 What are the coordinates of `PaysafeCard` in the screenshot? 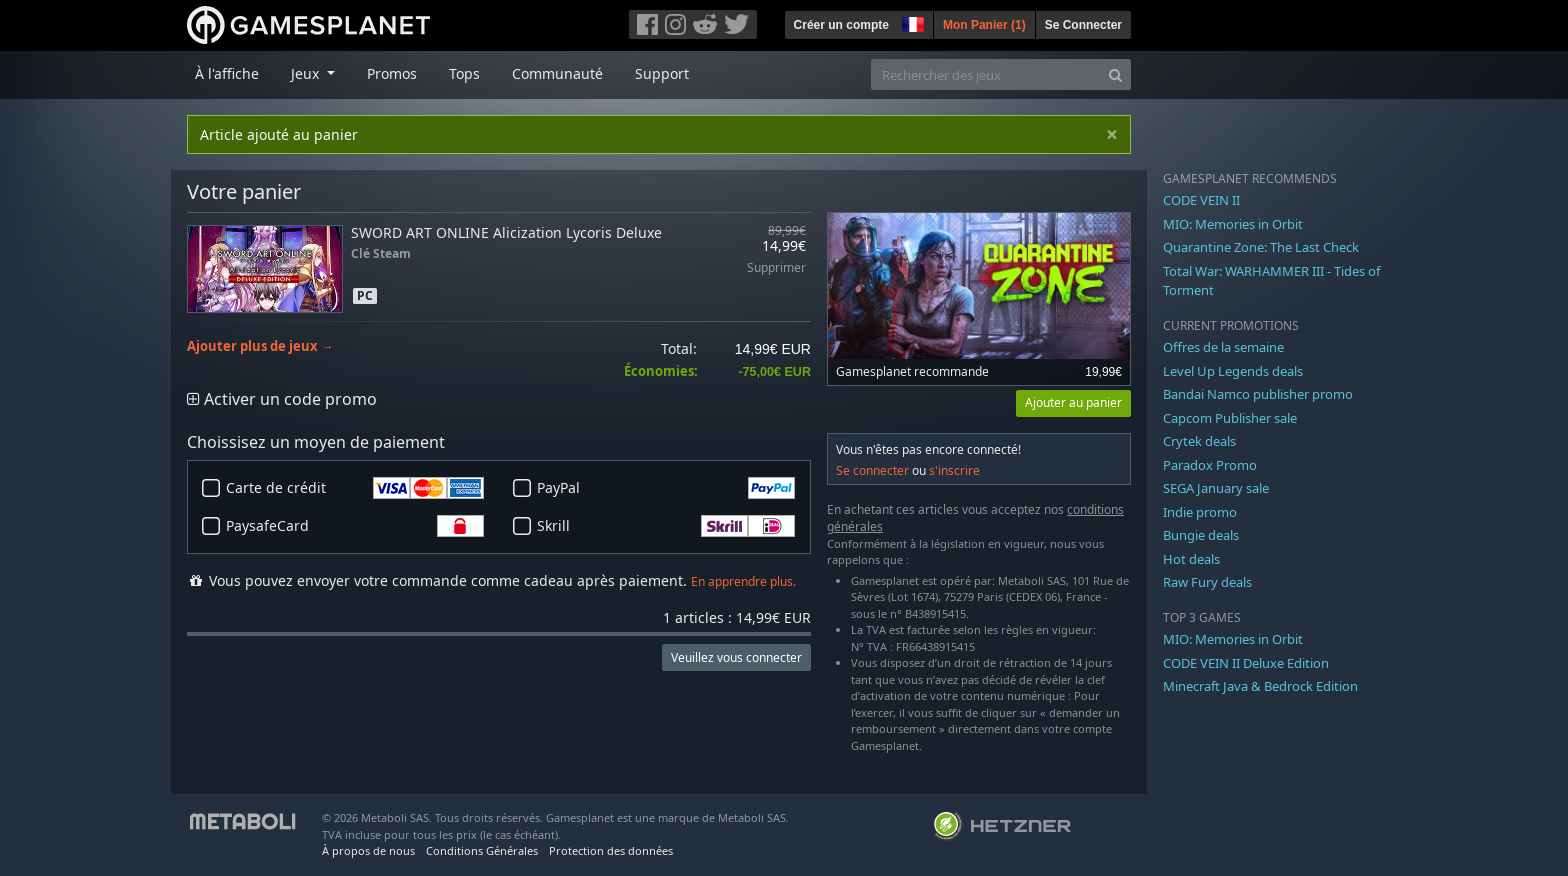 It's located at (355, 526).